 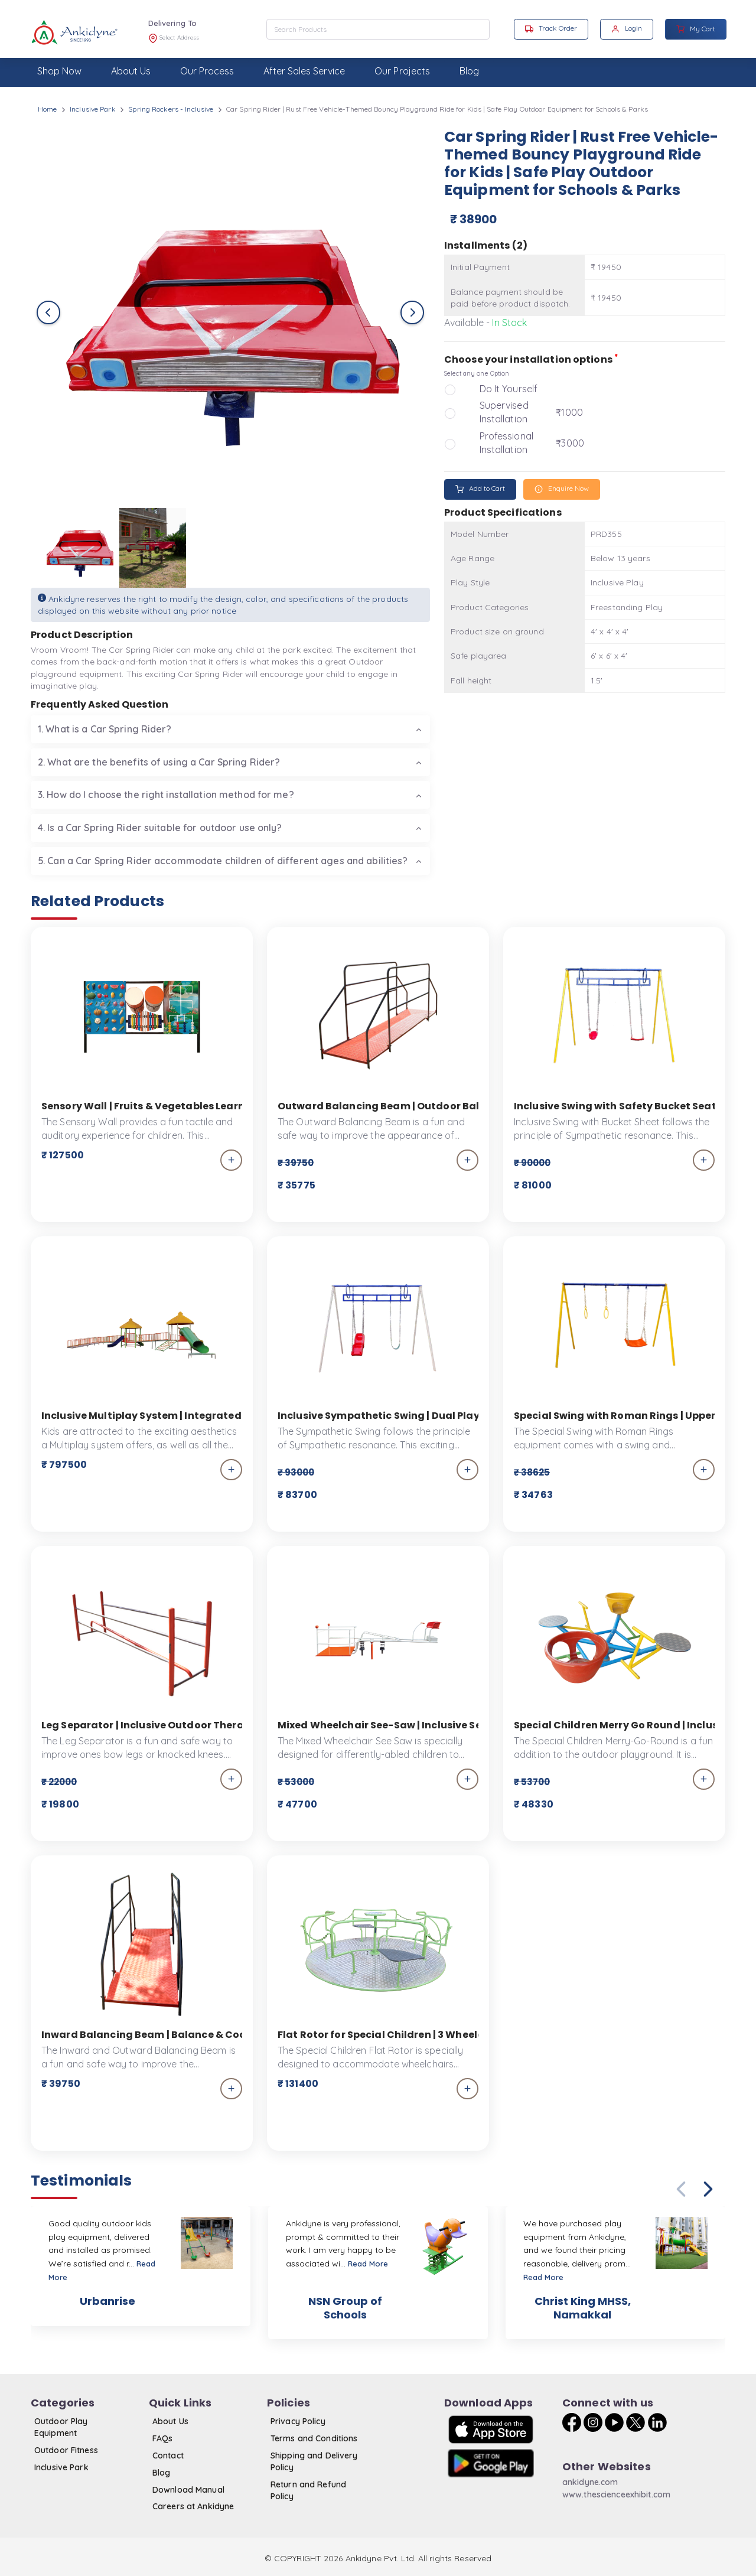 What do you see at coordinates (569, 412) in the screenshot?
I see `₹1000` at bounding box center [569, 412].